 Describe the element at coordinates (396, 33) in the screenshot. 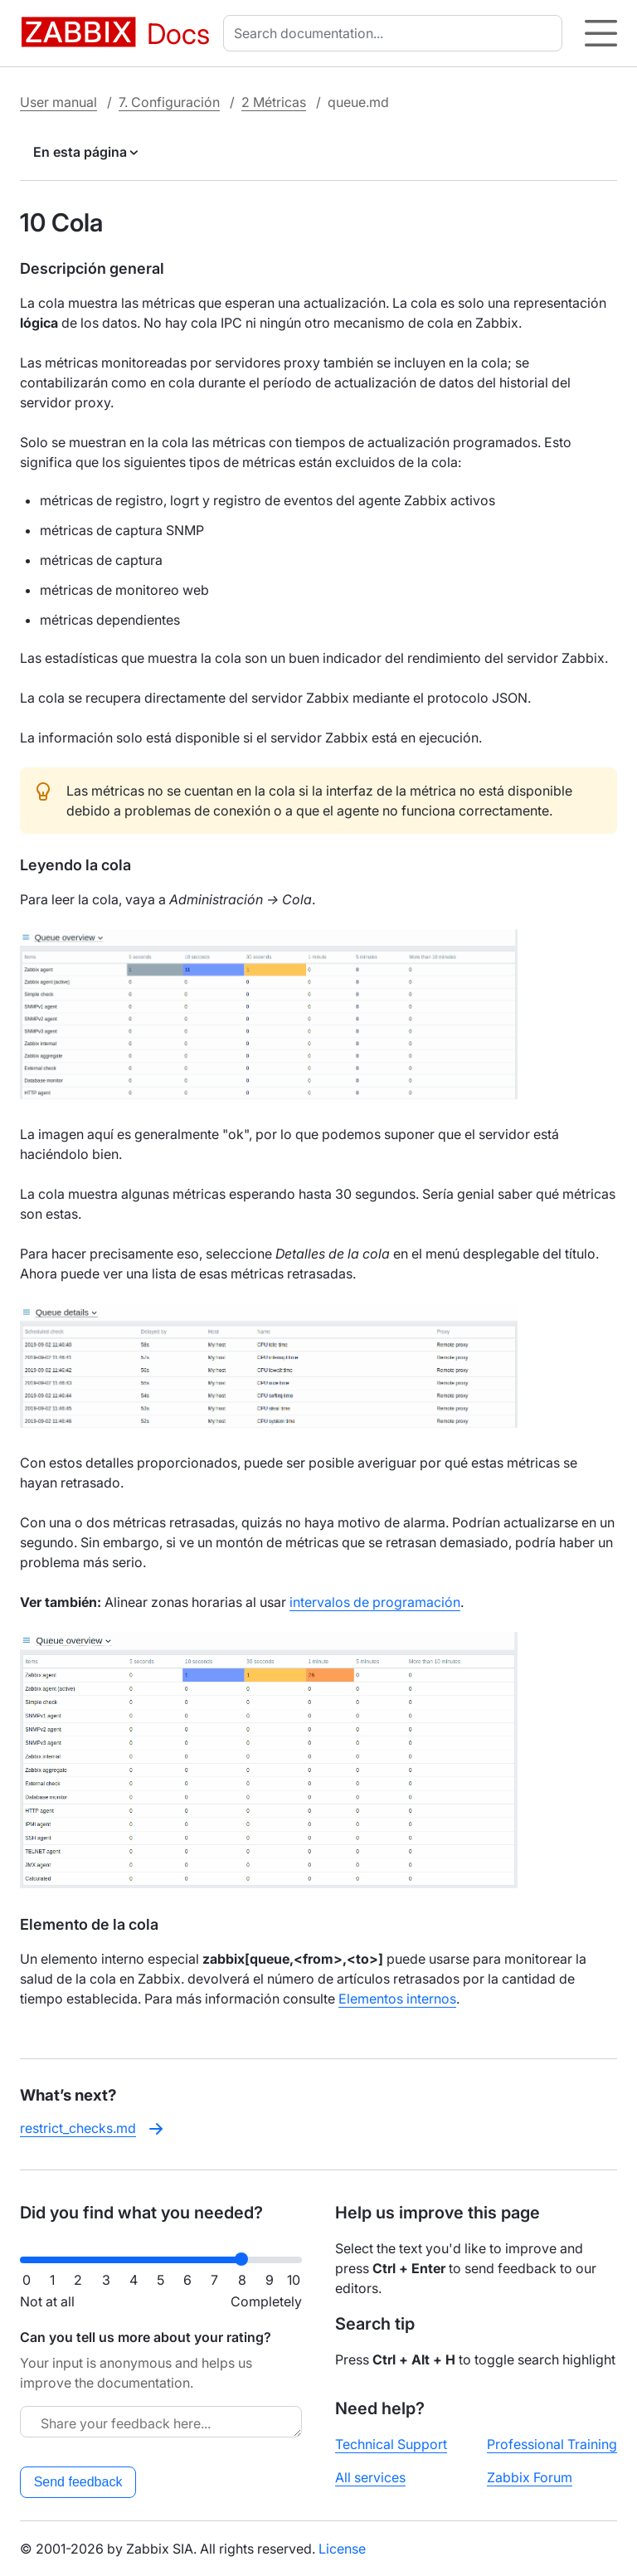

I see `[combobox]` at that location.